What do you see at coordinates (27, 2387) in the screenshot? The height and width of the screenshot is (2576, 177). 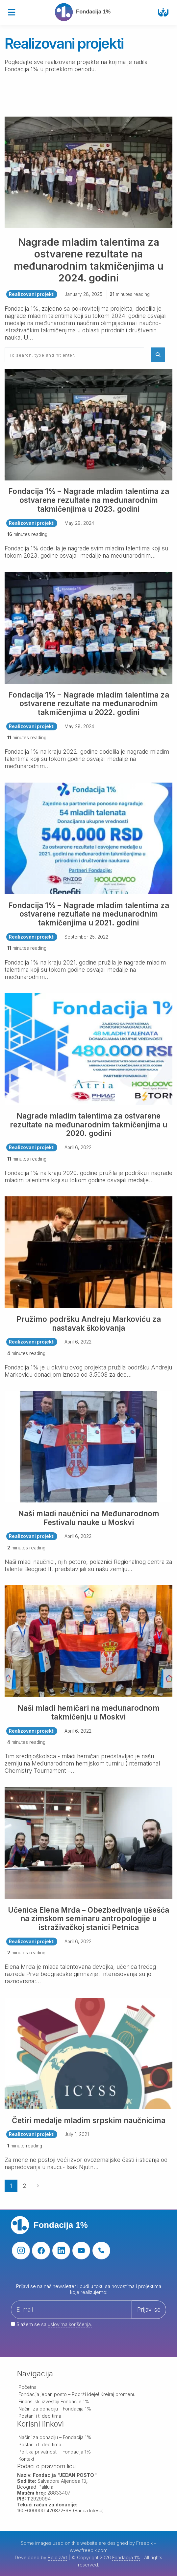 I see `Početna` at bounding box center [27, 2387].